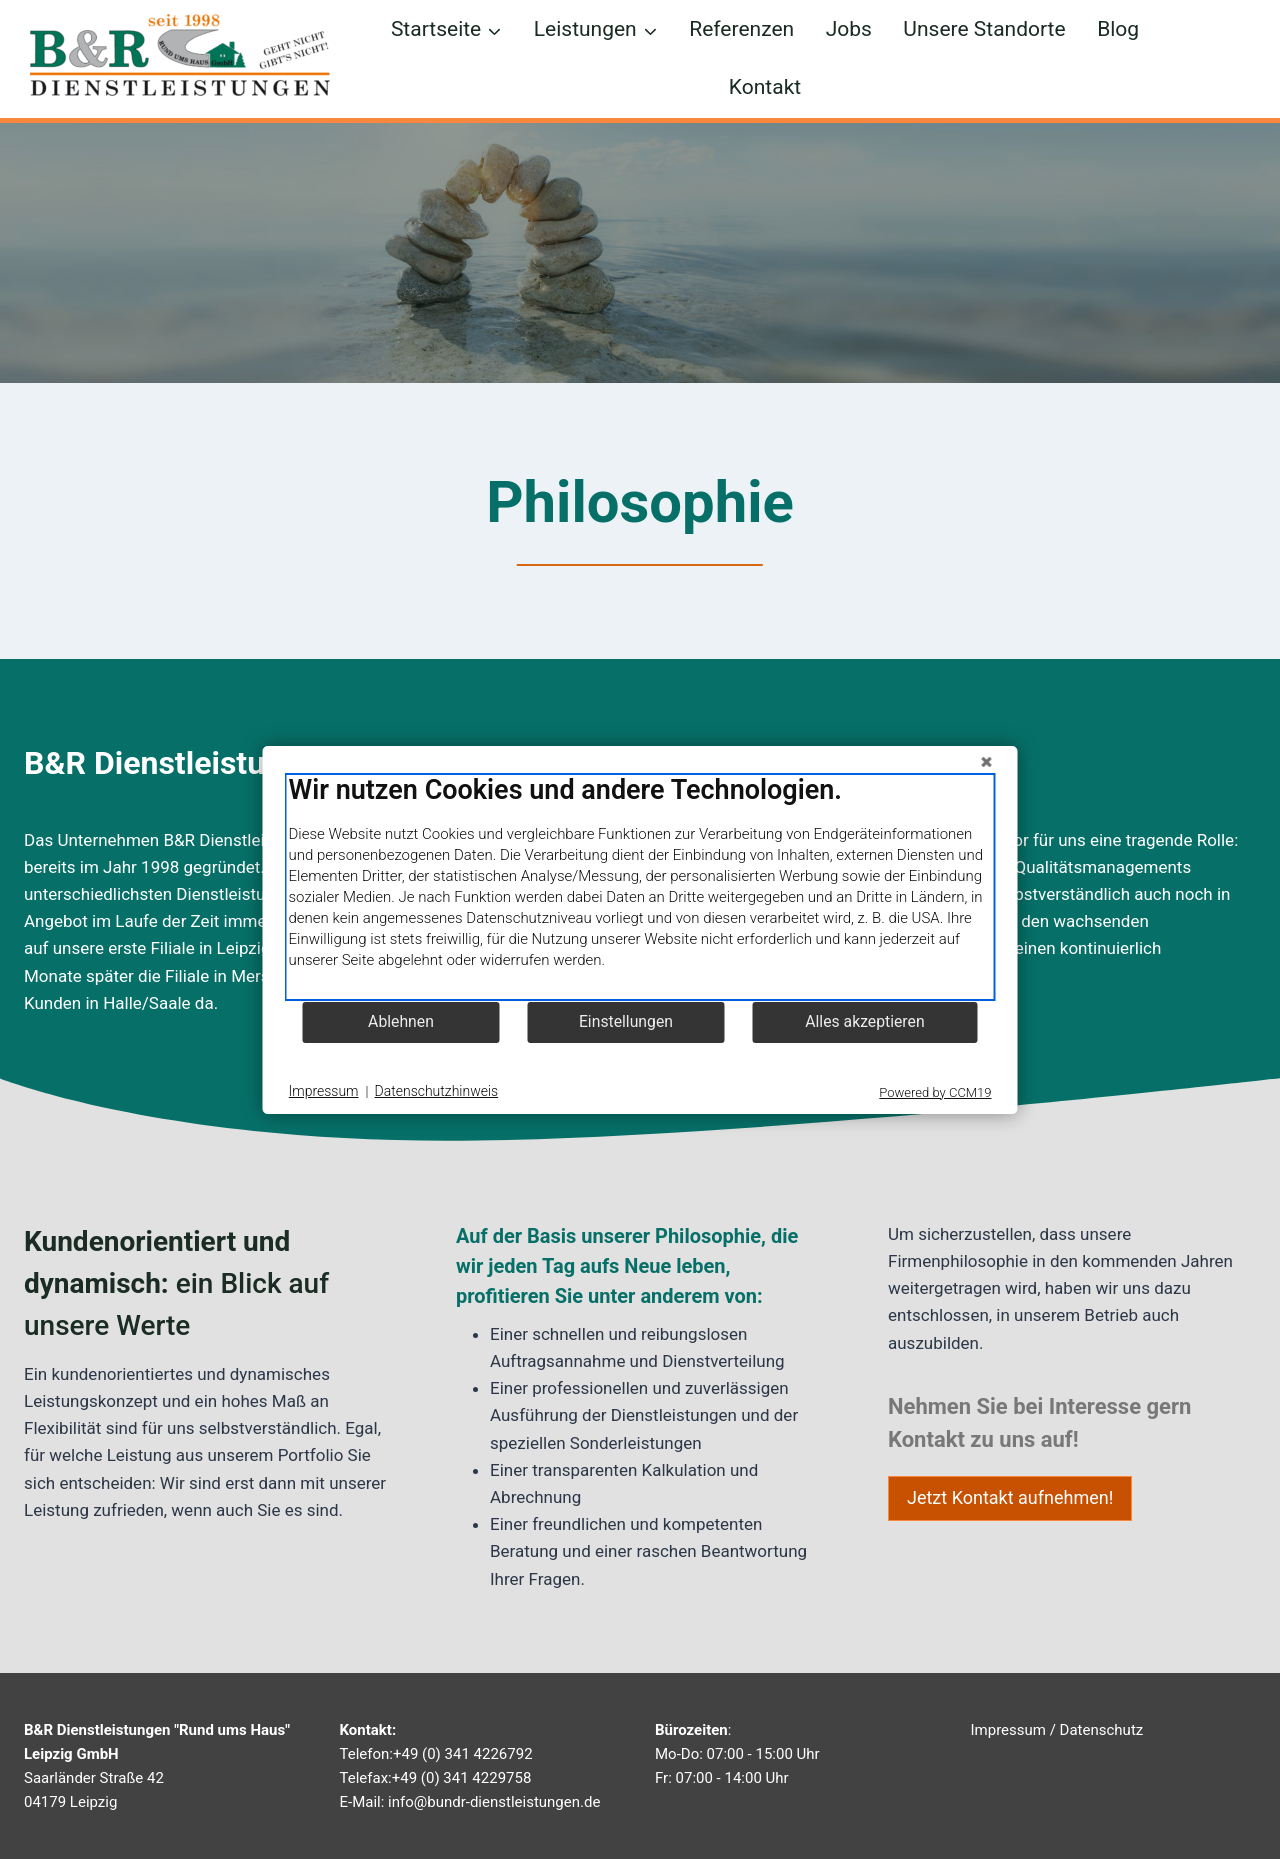 The image size is (1280, 1859). I want to click on [document], so click(640, 887).